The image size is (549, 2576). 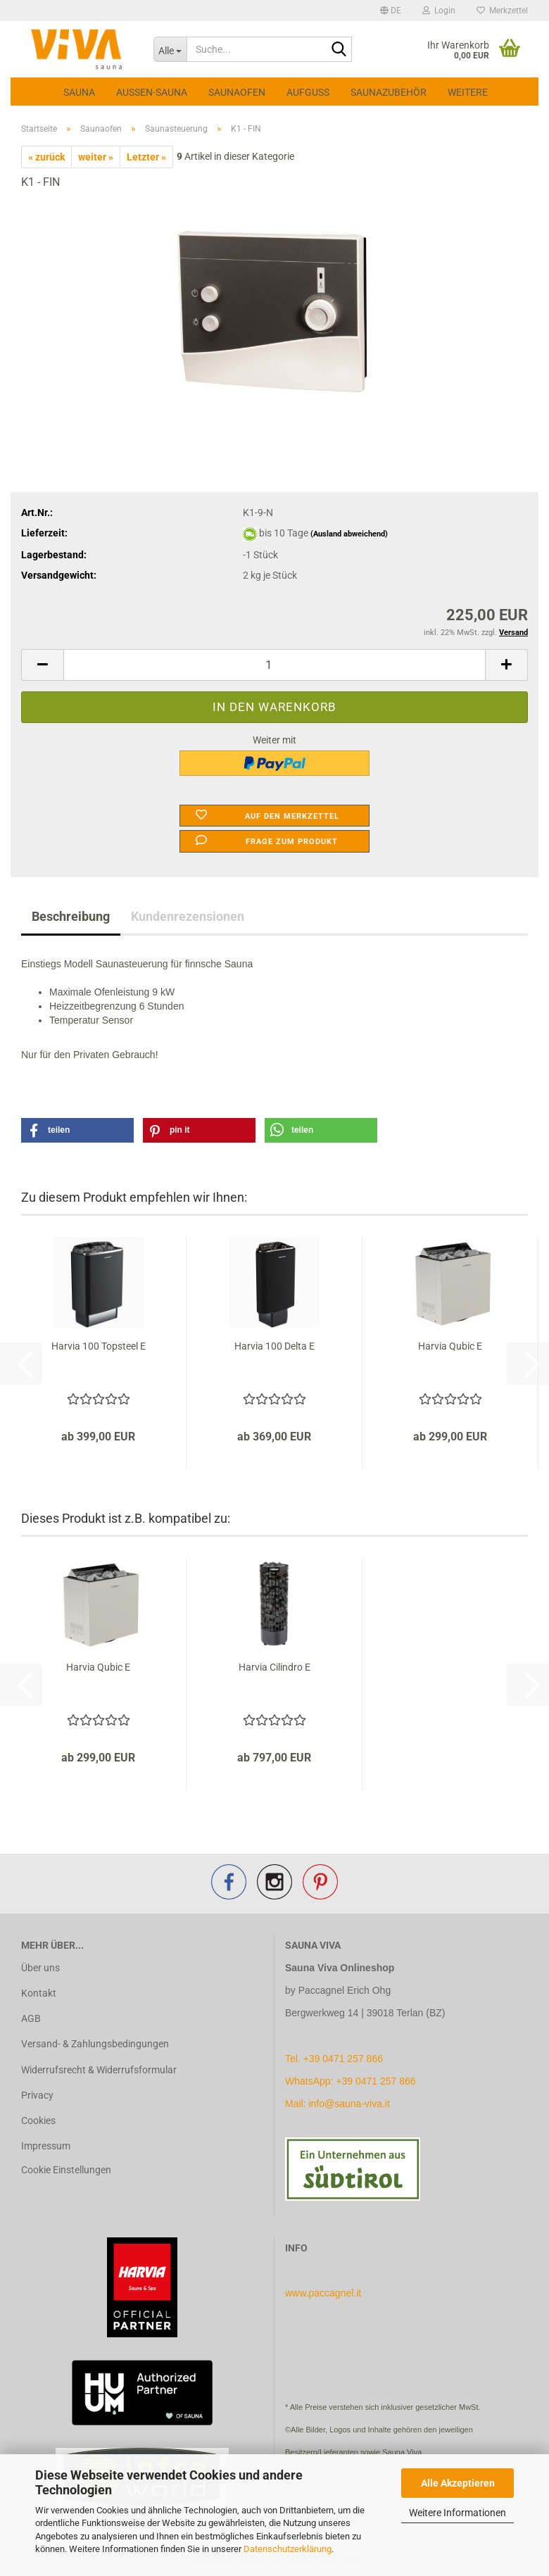 What do you see at coordinates (170, 49) in the screenshot?
I see `[Suche...]` at bounding box center [170, 49].